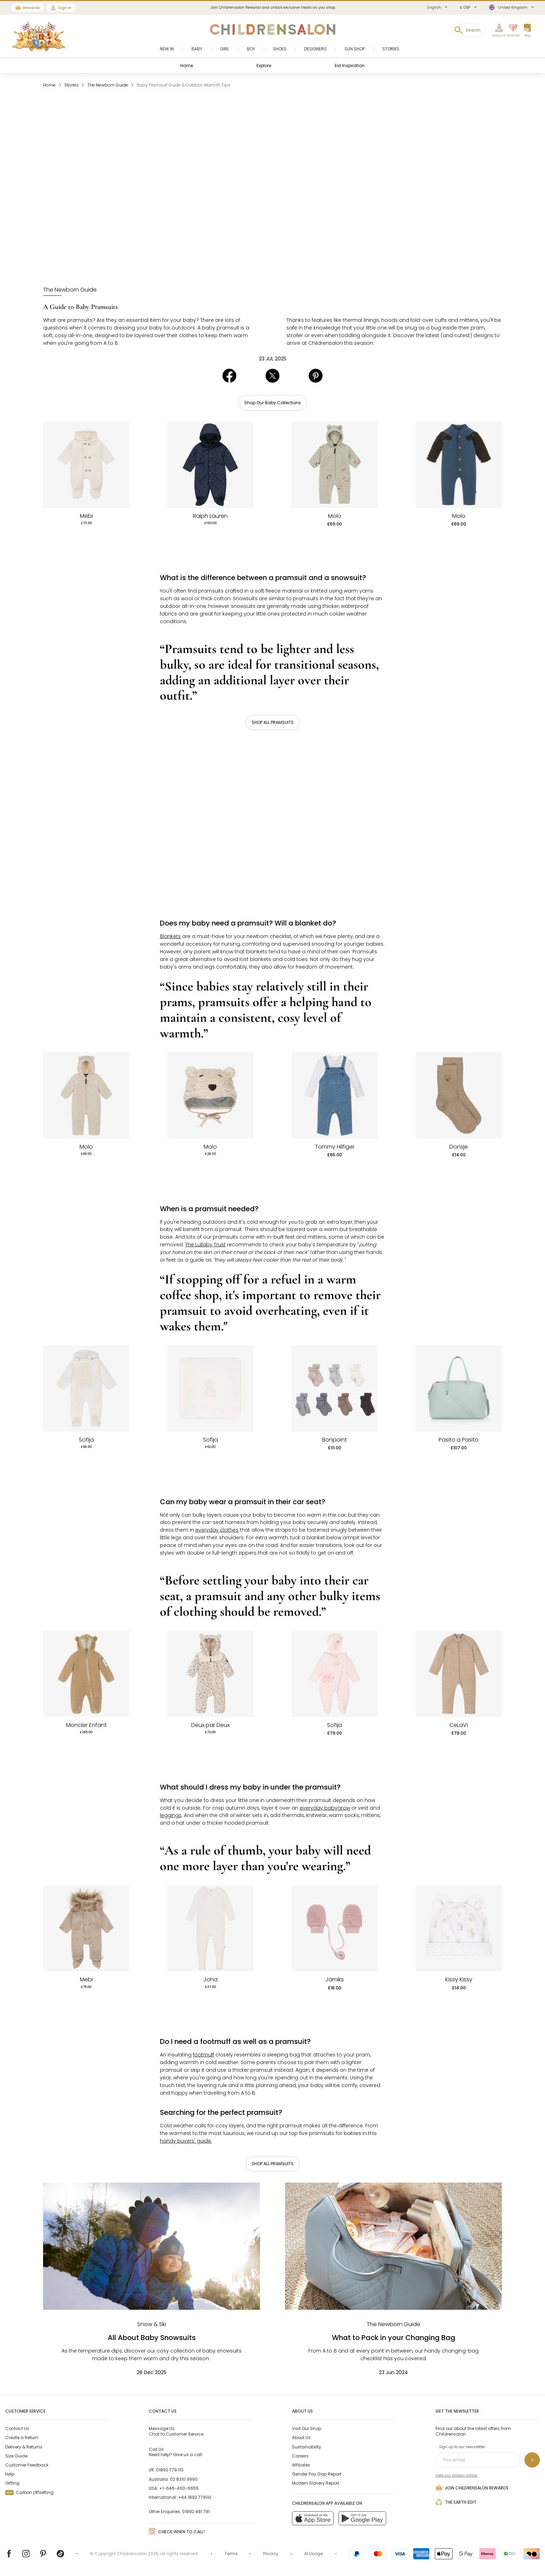 The width and height of the screenshot is (545, 2576). What do you see at coordinates (457, 2475) in the screenshot?
I see `View our privacy notice.` at bounding box center [457, 2475].